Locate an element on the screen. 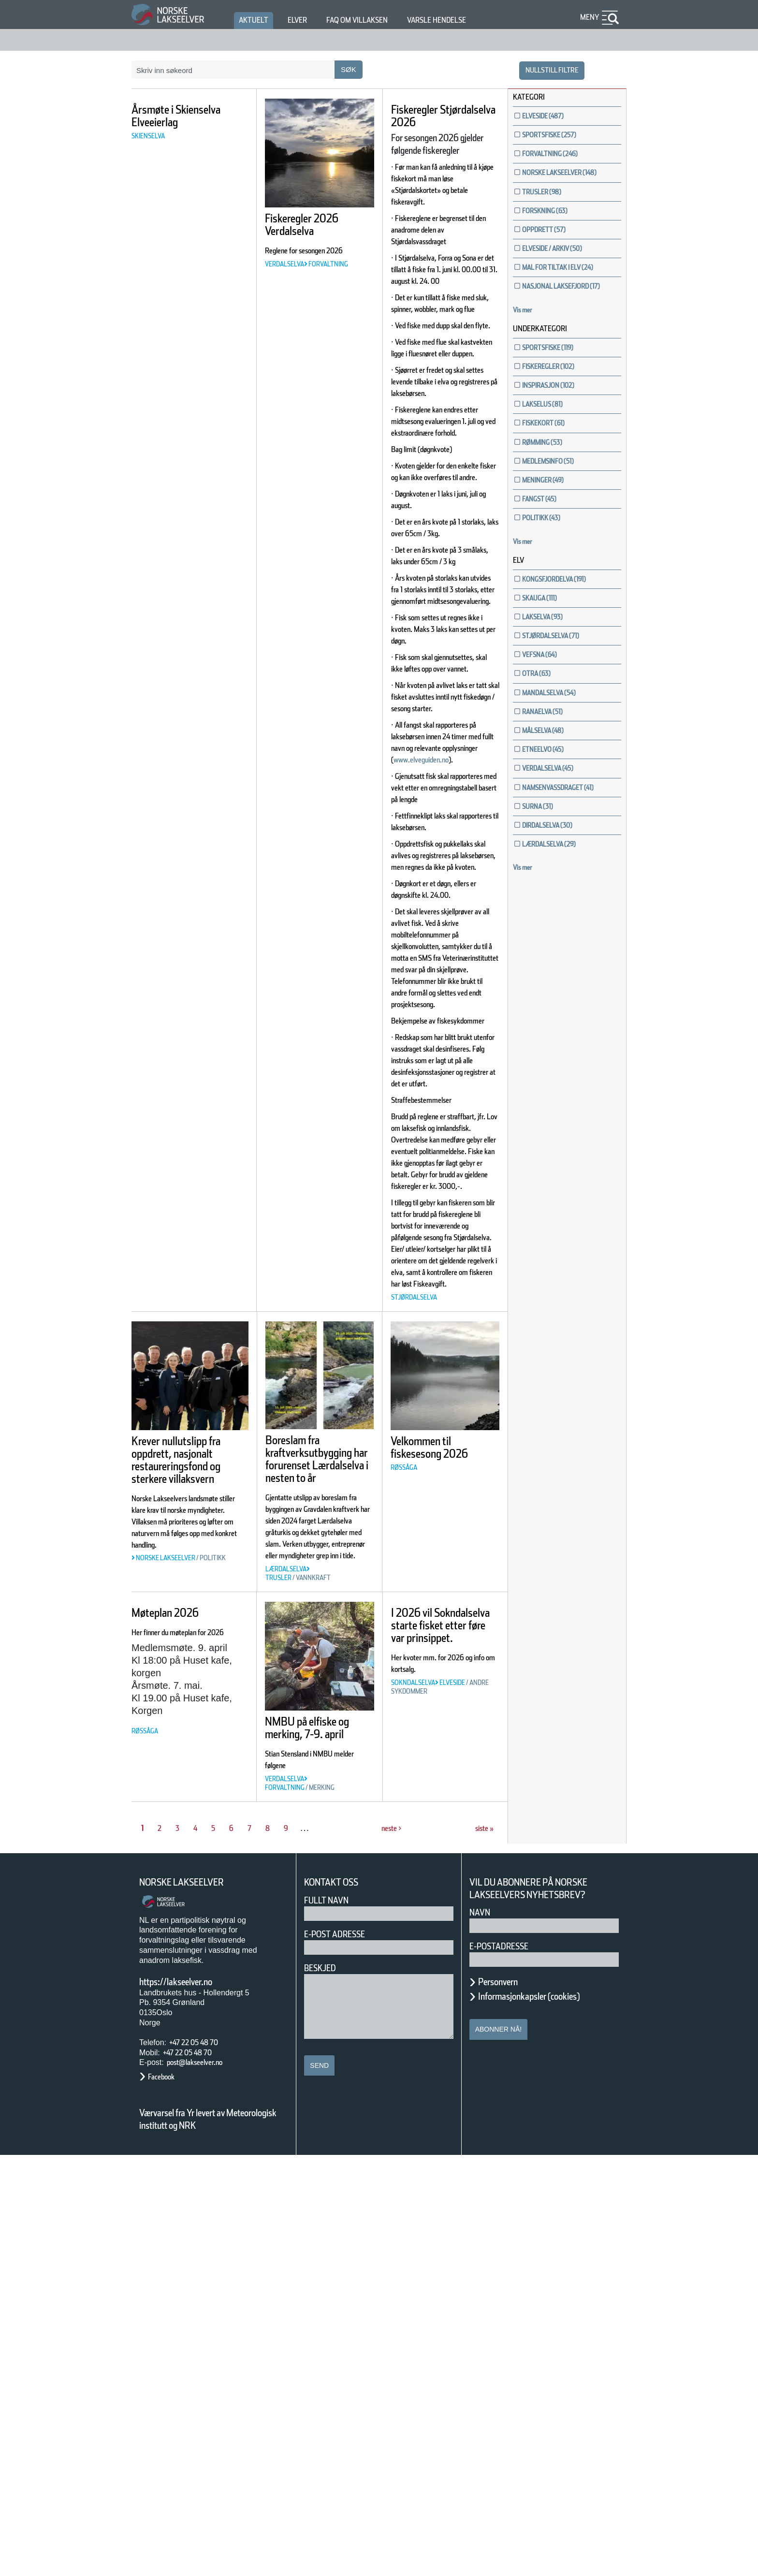 The image size is (758, 2576). Fullt navn is located at coordinates (330, 2321).